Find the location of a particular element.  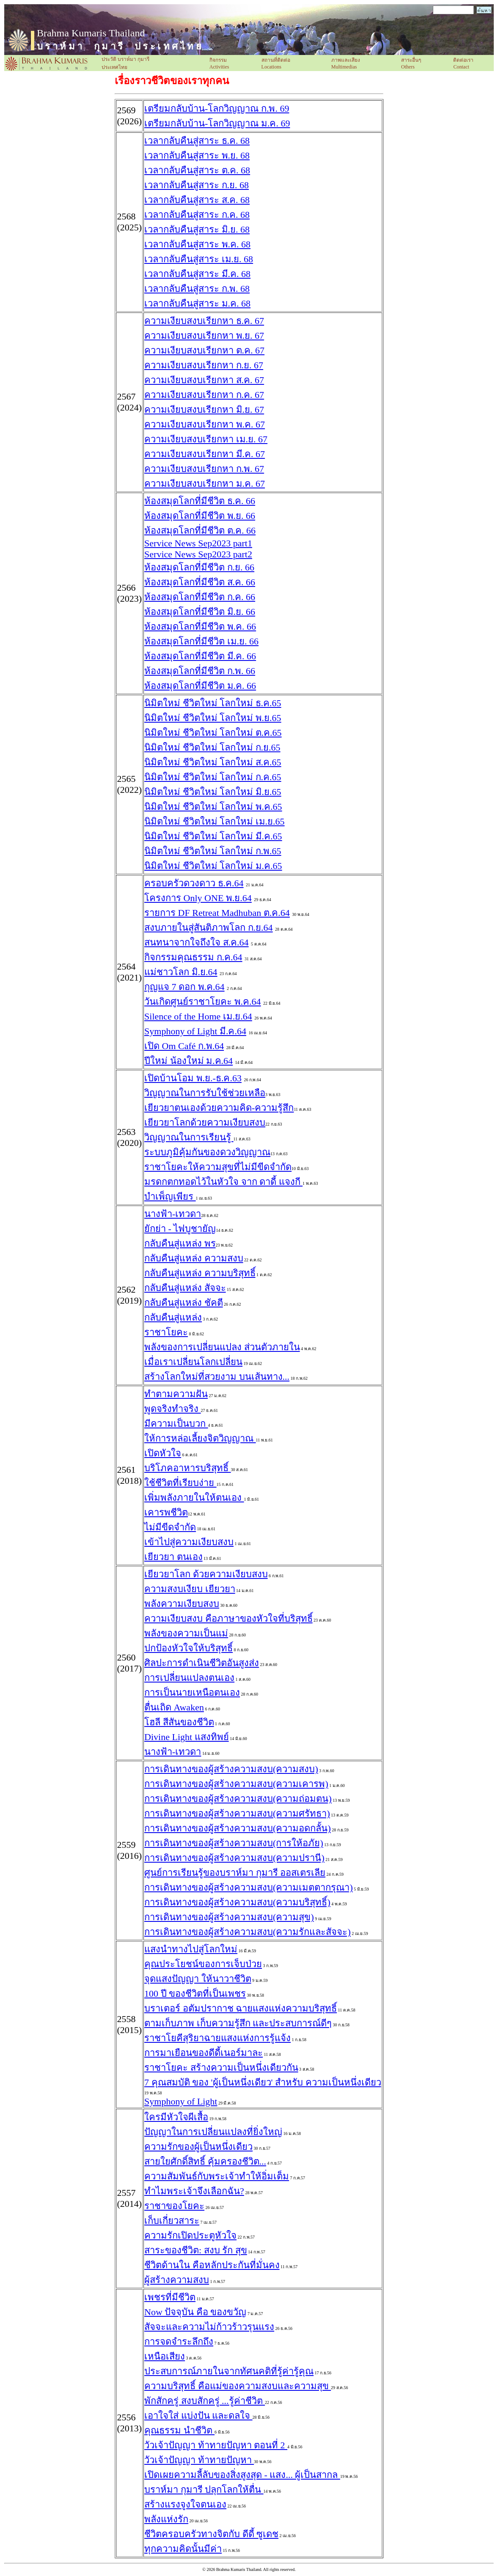

ห้องสมุดโลกที่มีชีวิต ธ.ค. 66 is located at coordinates (199, 501).